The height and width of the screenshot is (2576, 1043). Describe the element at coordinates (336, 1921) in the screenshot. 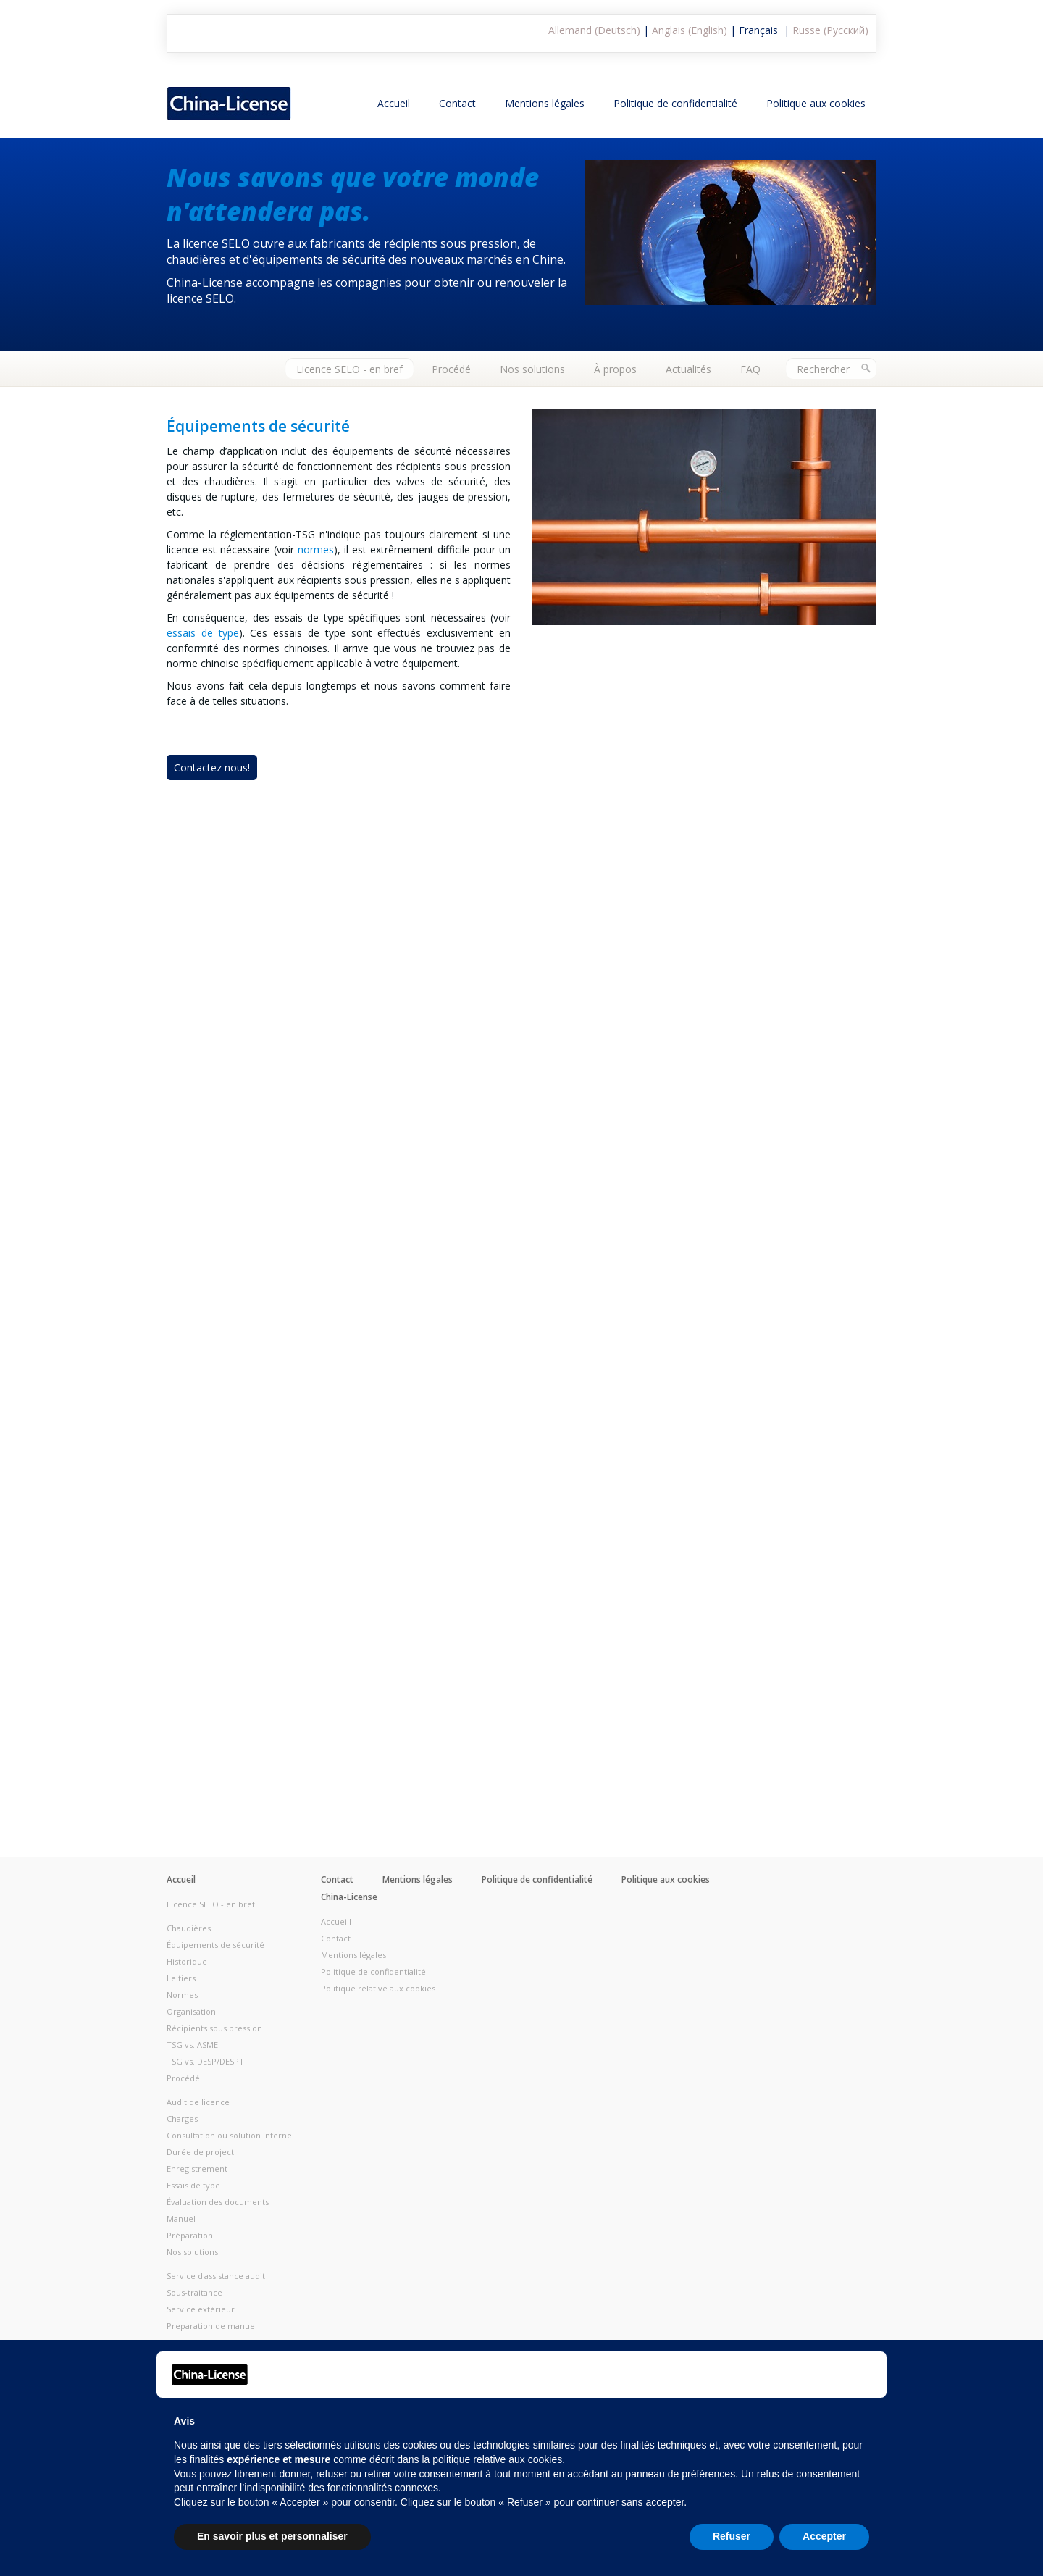

I see `Accueill` at that location.